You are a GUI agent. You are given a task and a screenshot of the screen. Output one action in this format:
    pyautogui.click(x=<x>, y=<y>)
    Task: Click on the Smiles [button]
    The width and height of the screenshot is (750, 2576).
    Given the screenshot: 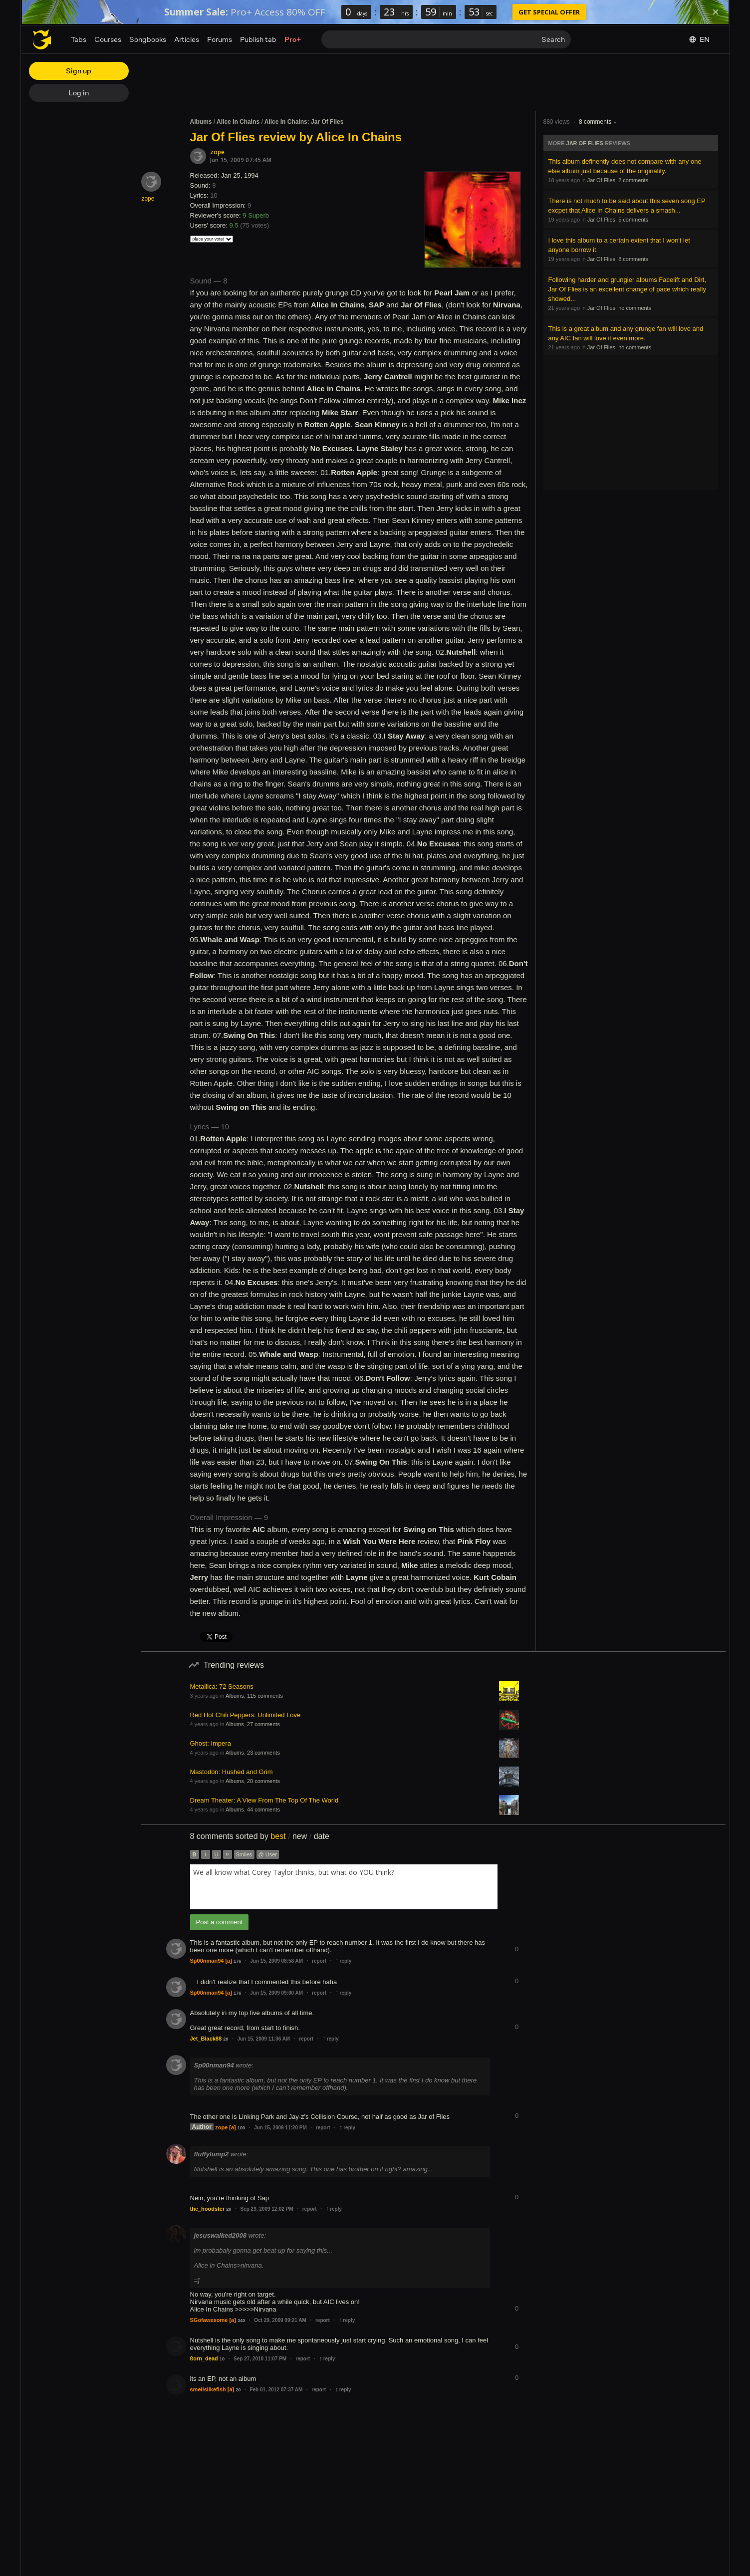 What is the action you would take?
    pyautogui.click(x=244, y=1854)
    